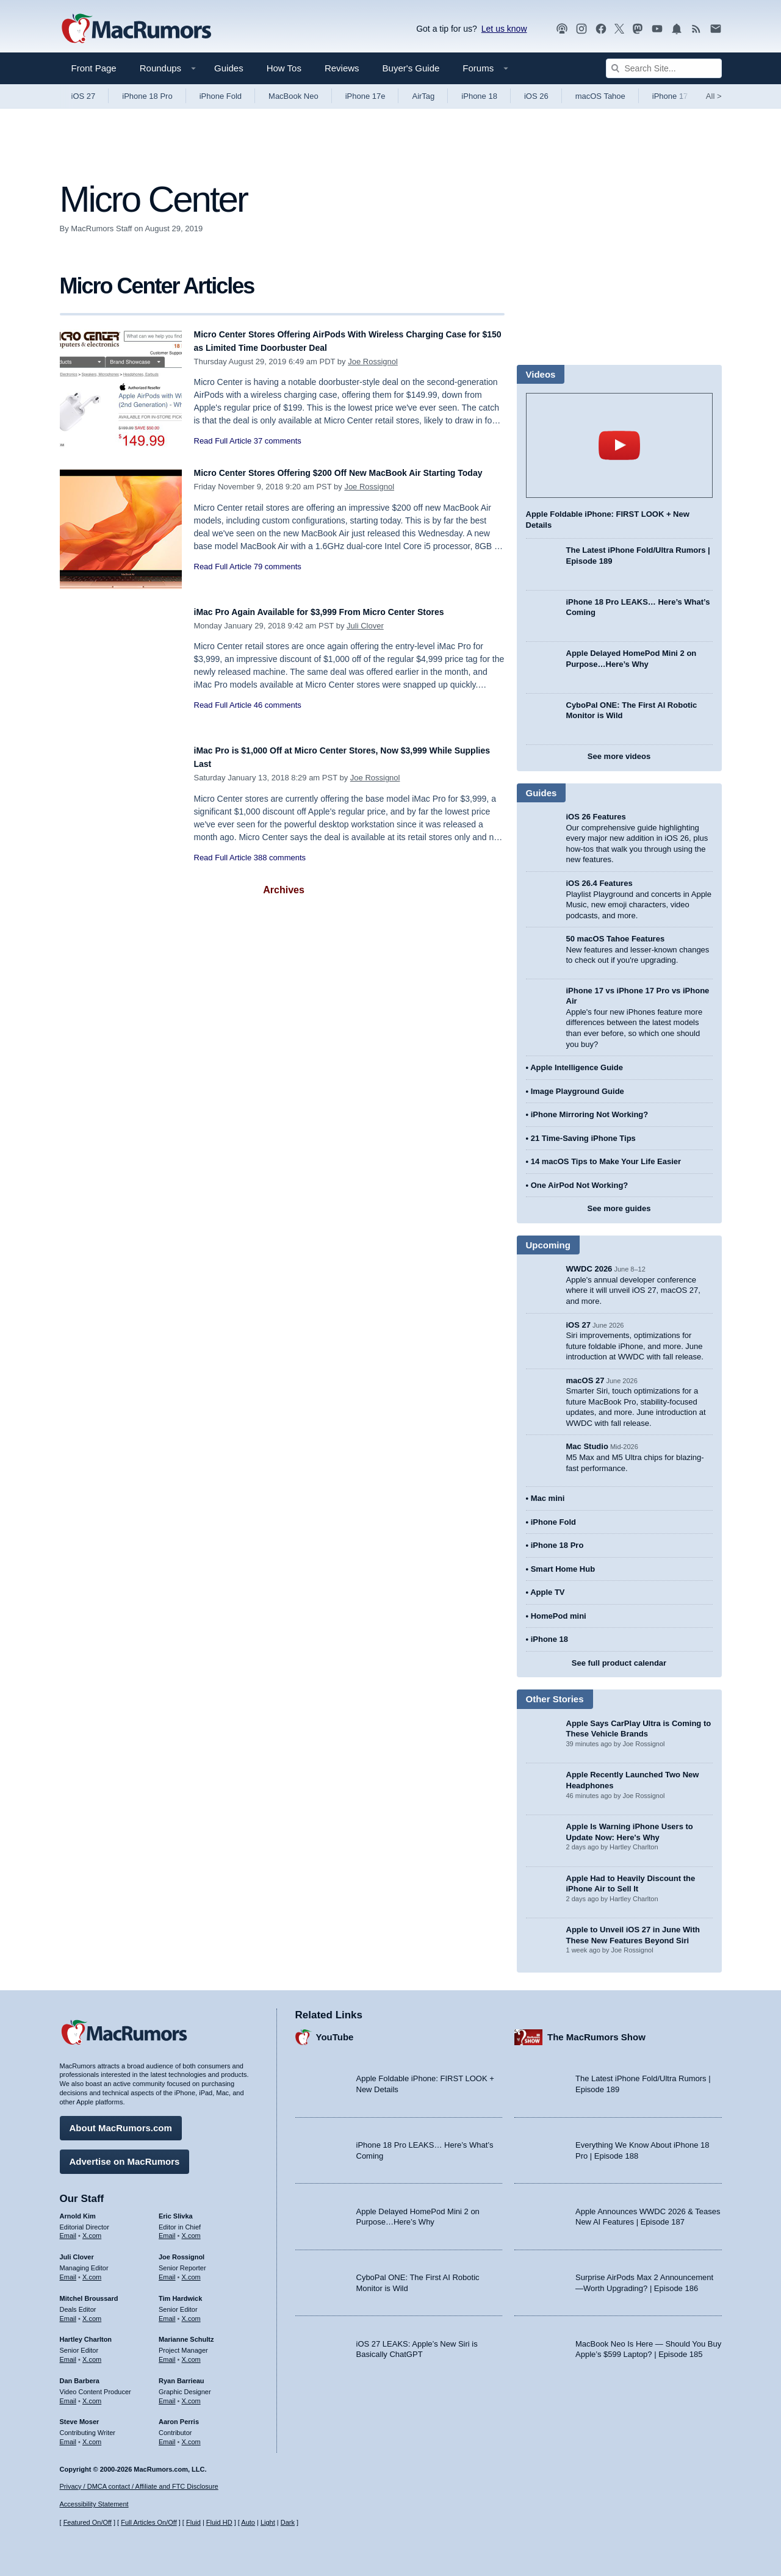  Describe the element at coordinates (342, 68) in the screenshot. I see `Reviews` at that location.